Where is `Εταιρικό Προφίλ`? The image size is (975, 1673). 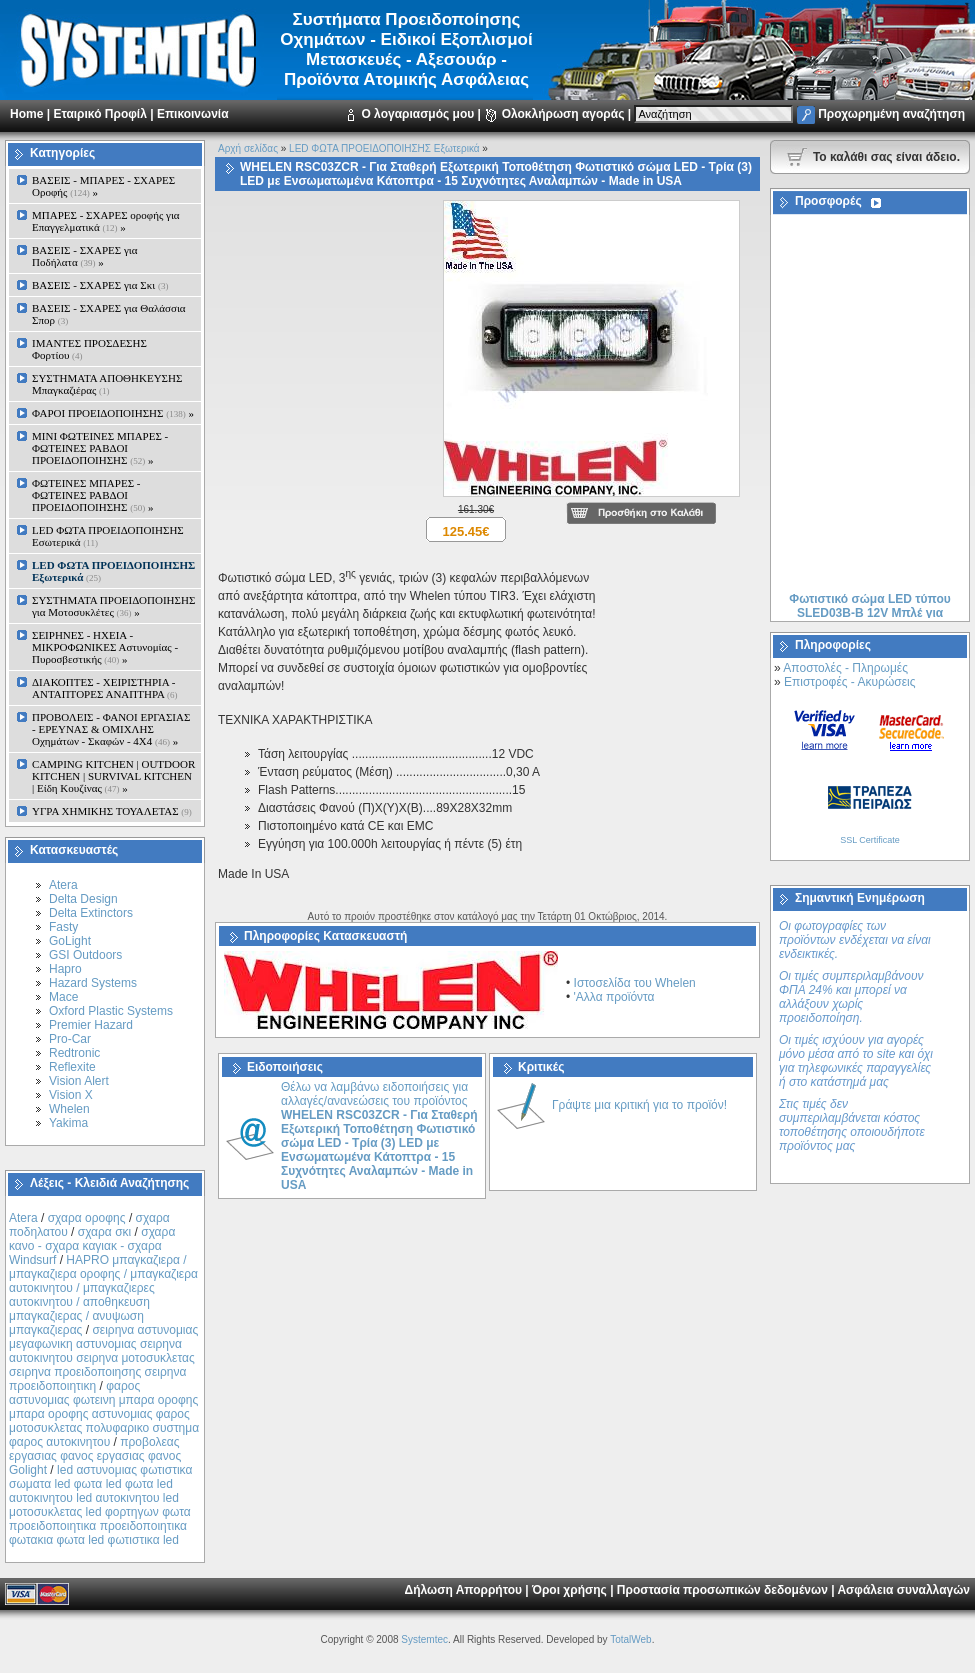
Εταιρικό Προφίλ is located at coordinates (99, 114).